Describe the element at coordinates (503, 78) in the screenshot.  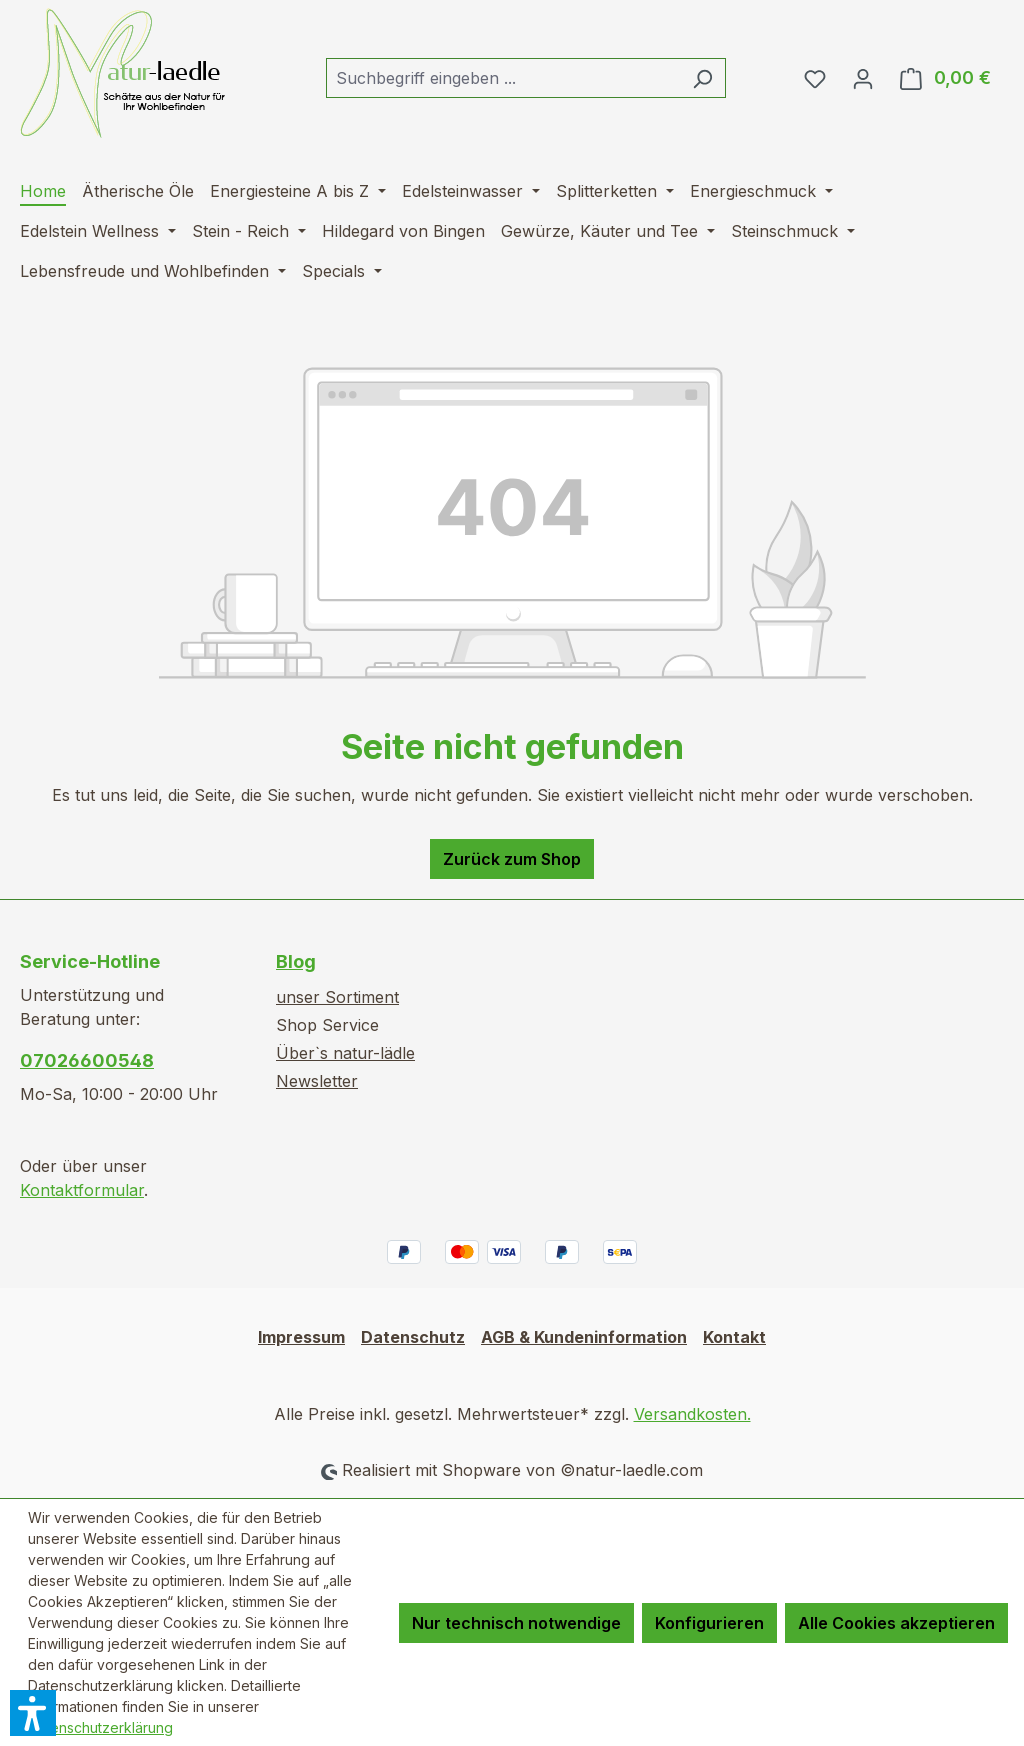
I see `[combobox]` at that location.